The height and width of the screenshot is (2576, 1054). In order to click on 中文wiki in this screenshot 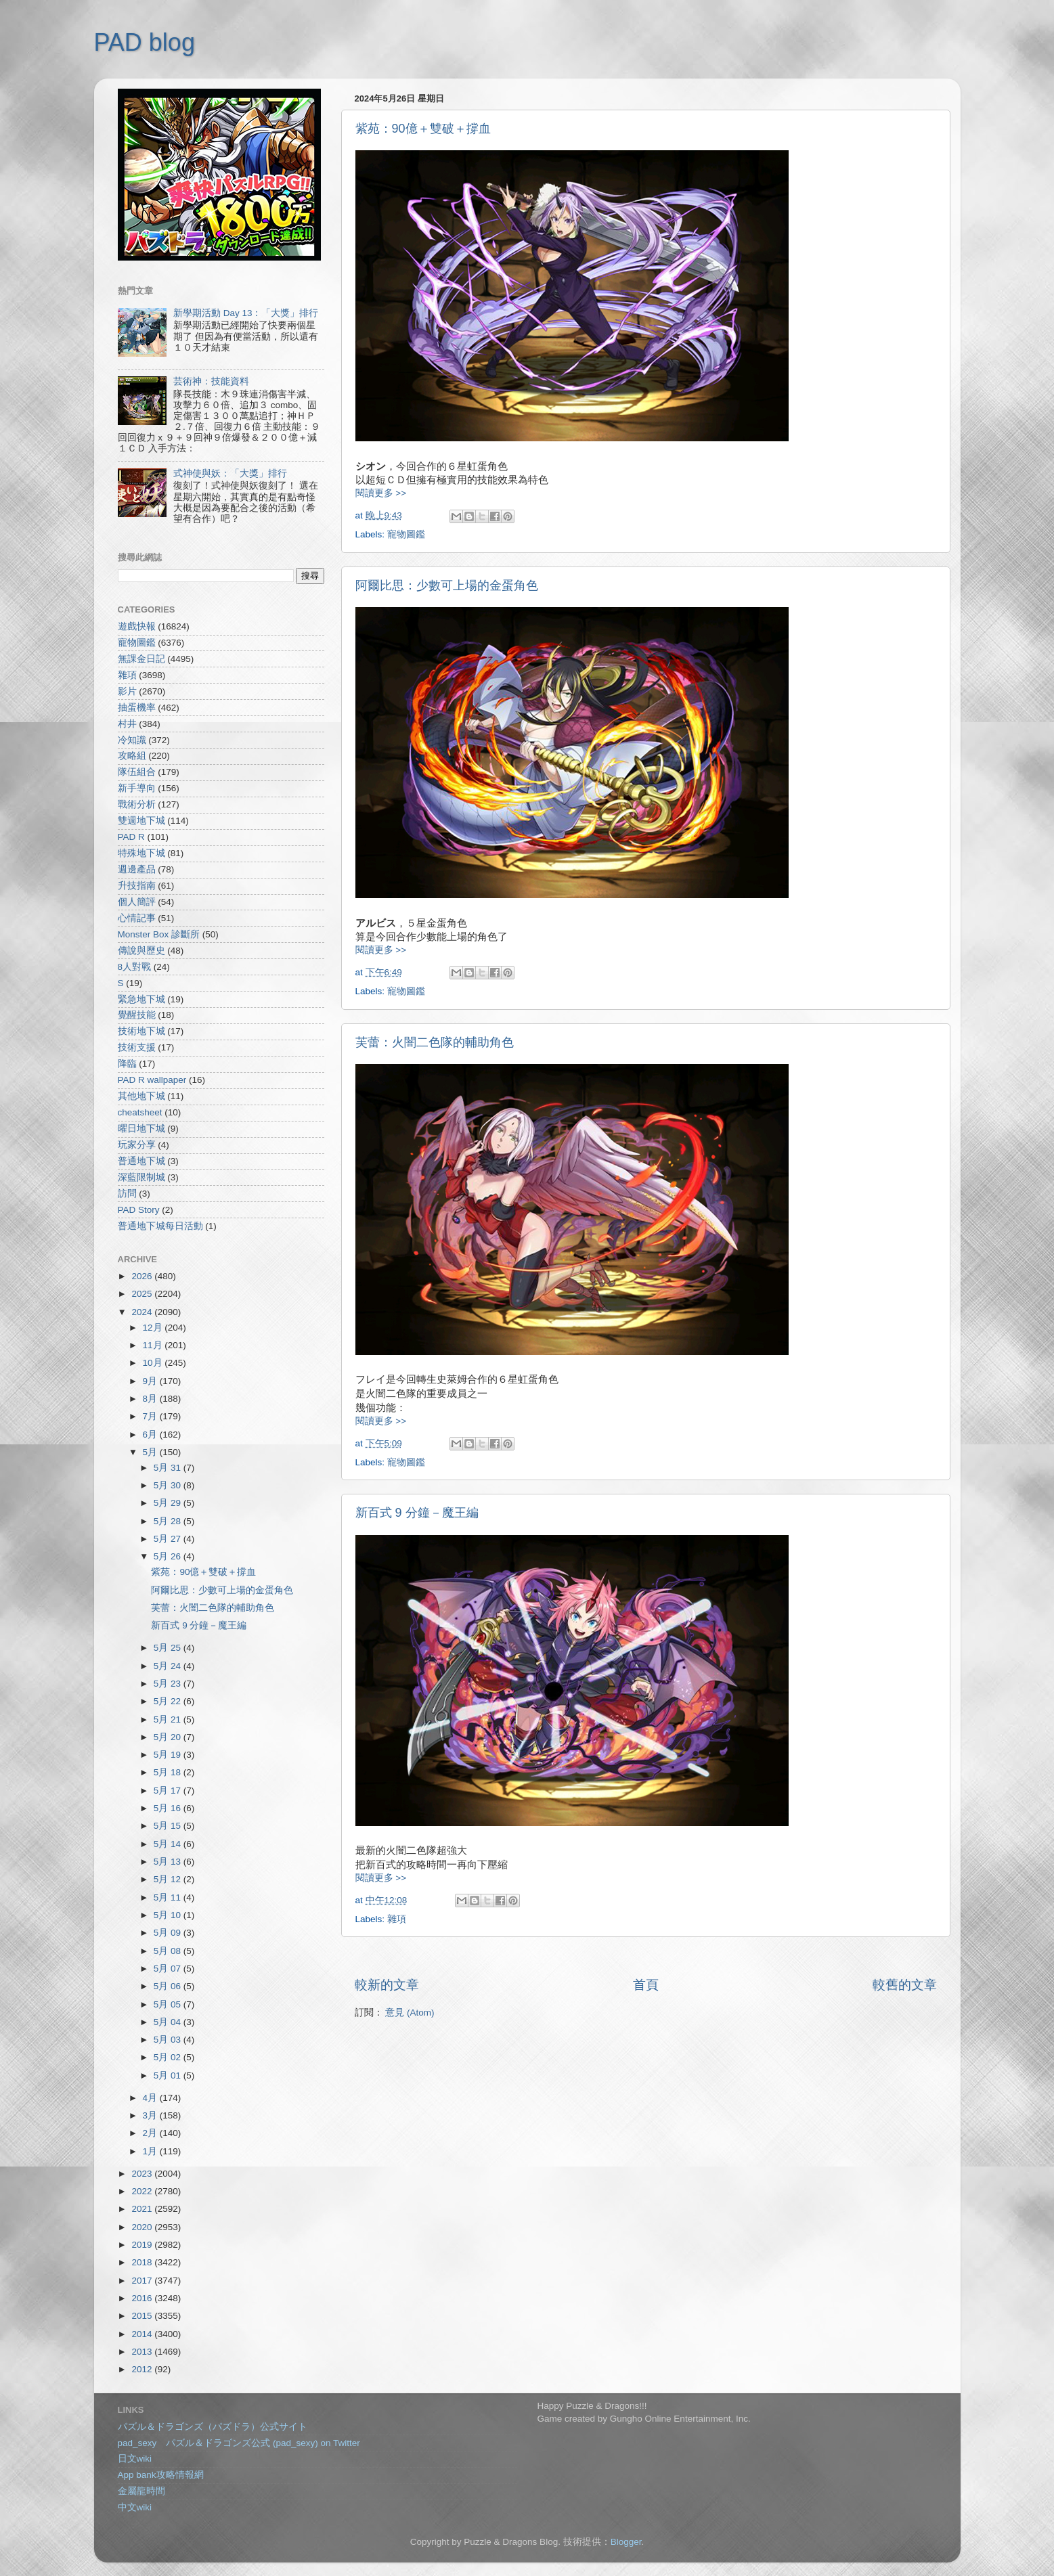, I will do `click(135, 2507)`.